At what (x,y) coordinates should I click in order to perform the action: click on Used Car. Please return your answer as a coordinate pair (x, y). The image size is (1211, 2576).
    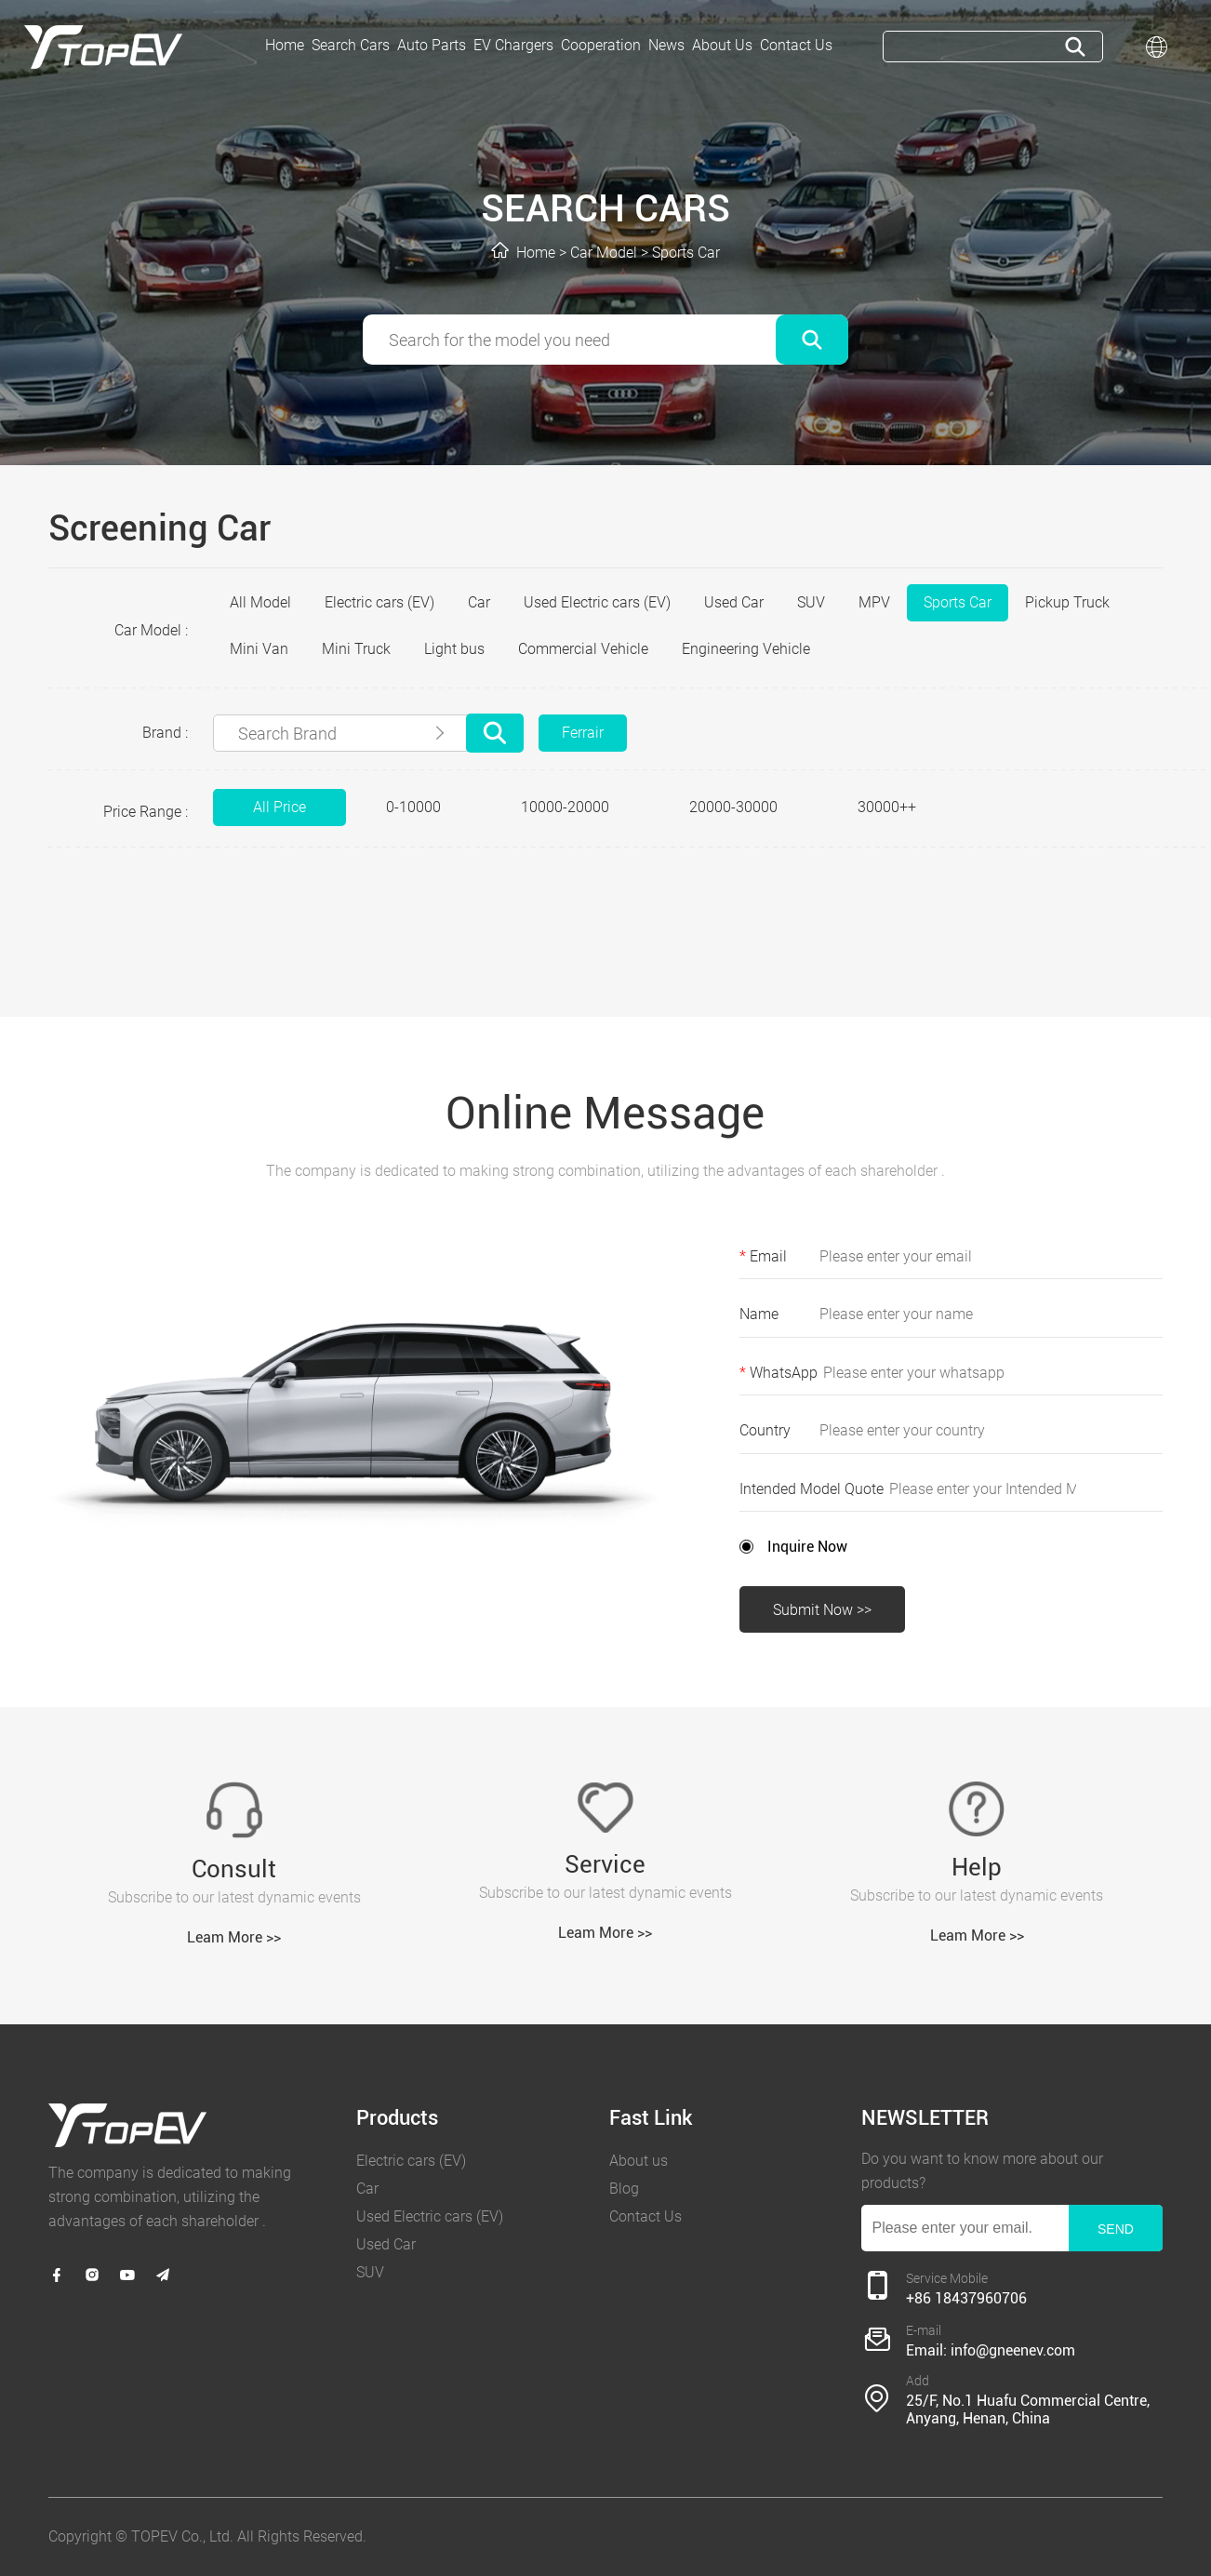
    Looking at the image, I should click on (734, 602).